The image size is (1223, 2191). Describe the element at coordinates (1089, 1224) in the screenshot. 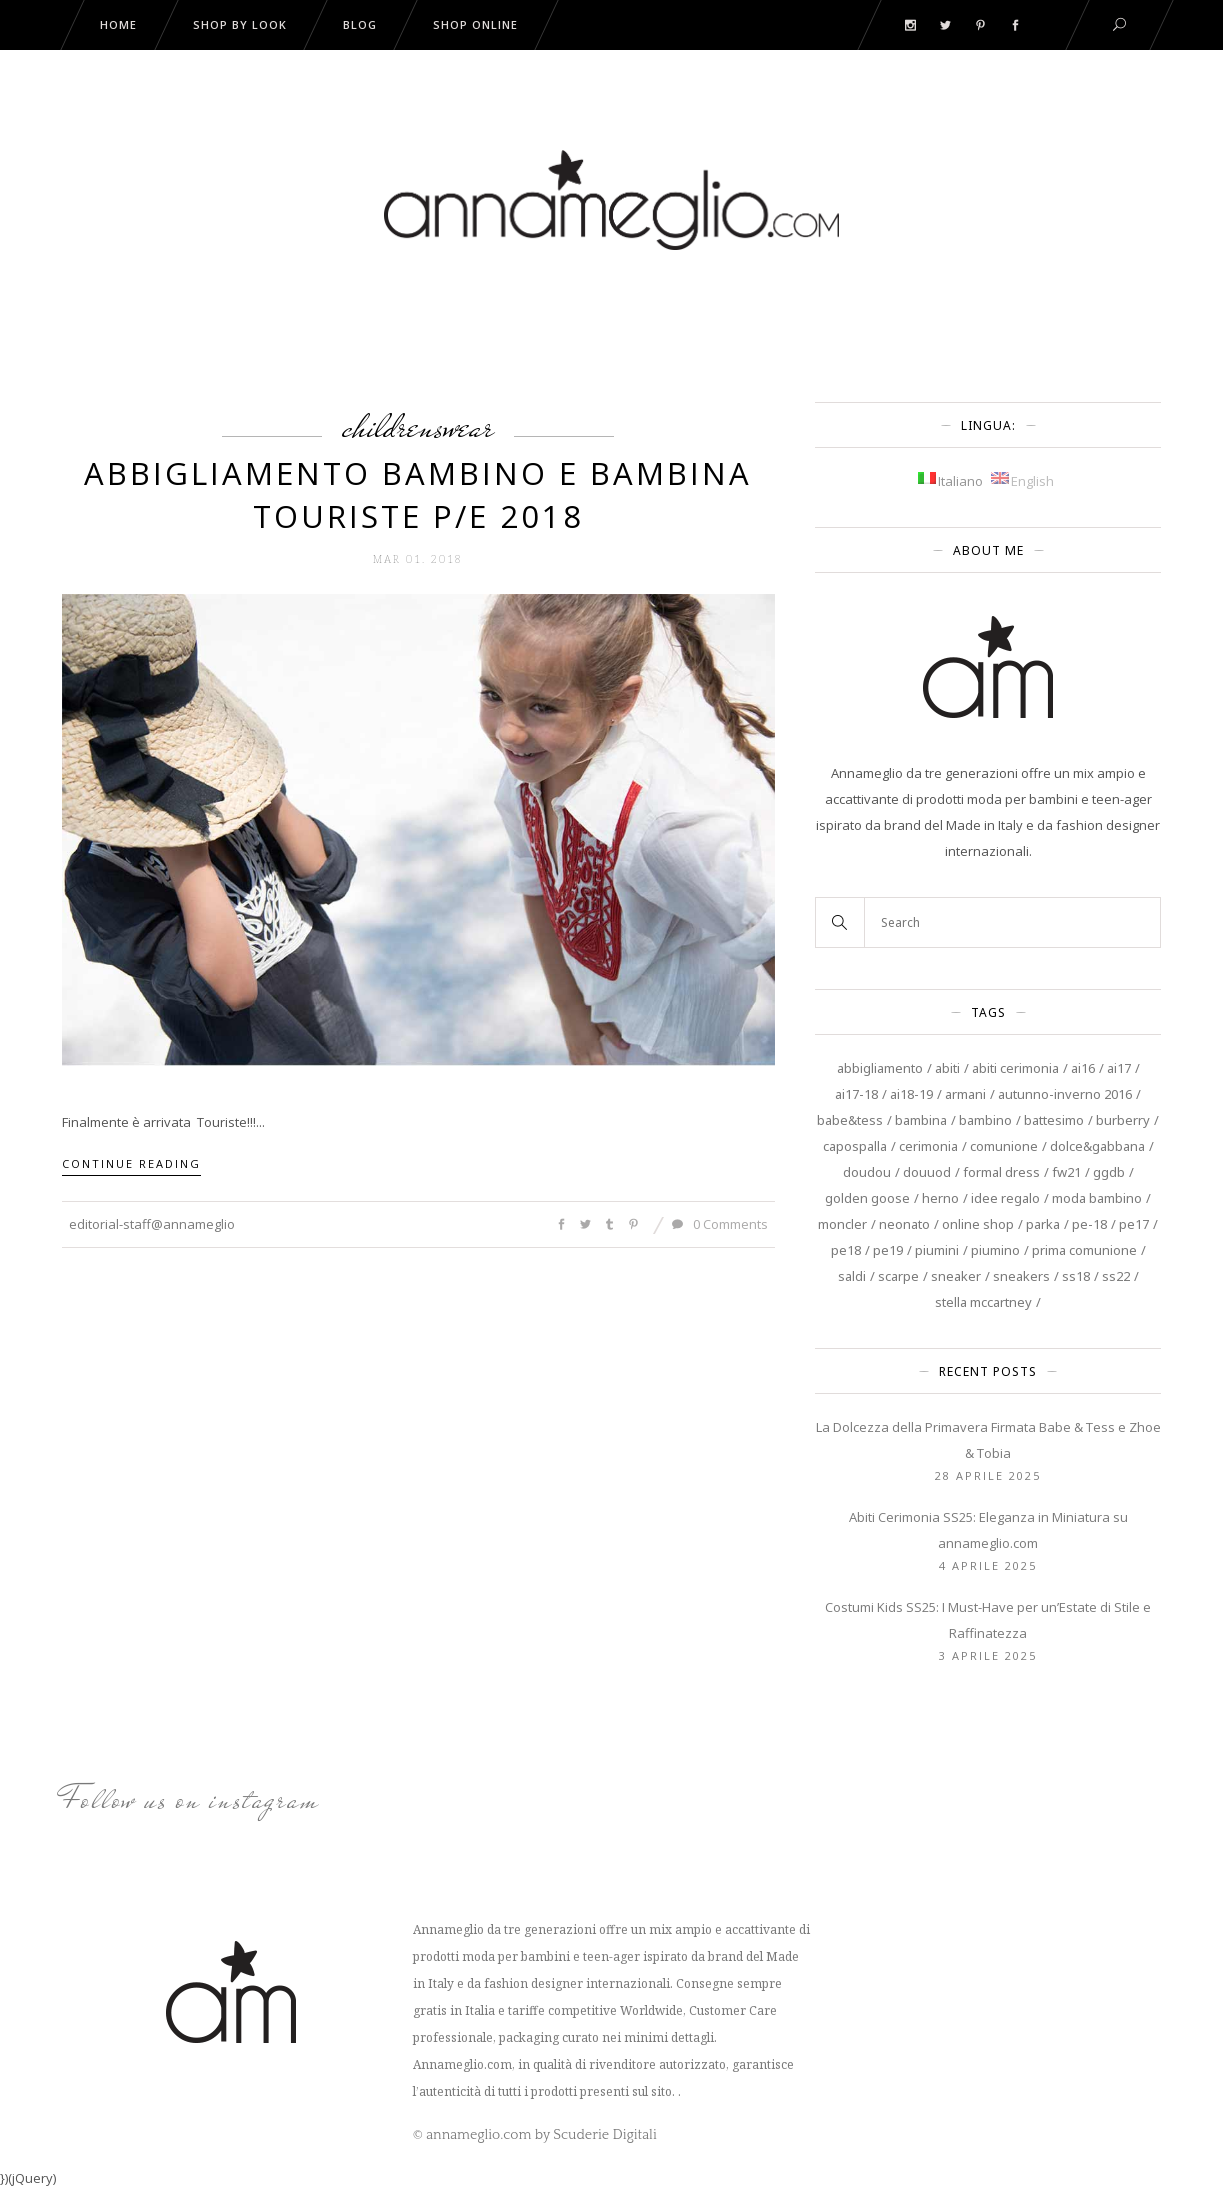

I see `PE-18 [PE-18 (7 elementi)]` at that location.